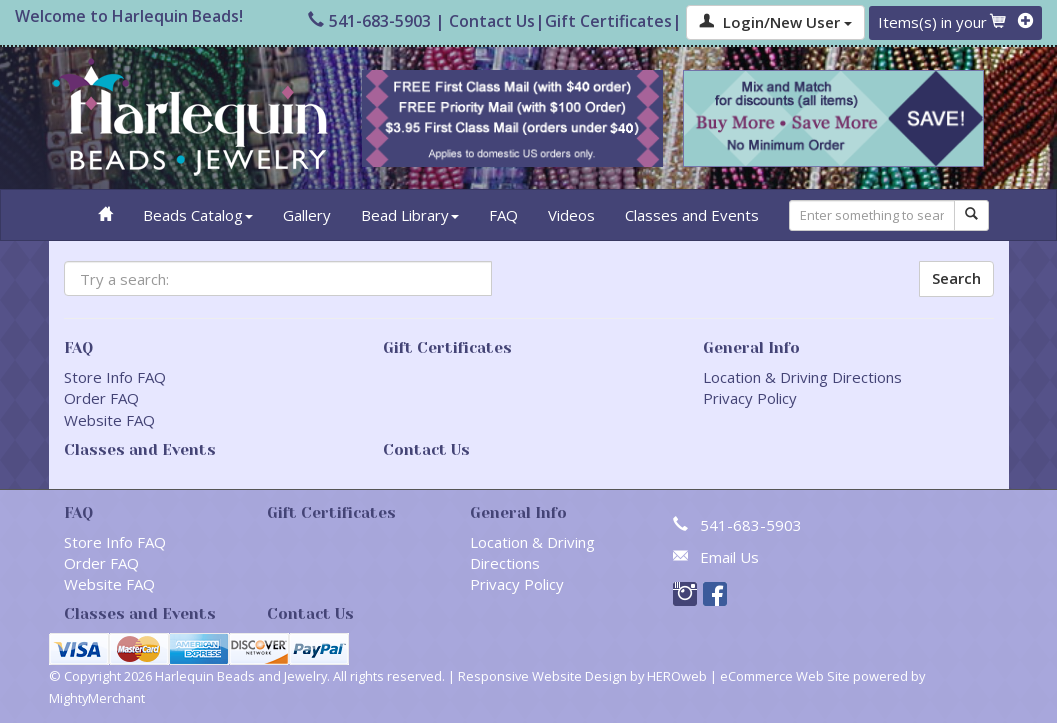 The width and height of the screenshot is (1057, 723). I want to click on Contact Us, so click(492, 21).